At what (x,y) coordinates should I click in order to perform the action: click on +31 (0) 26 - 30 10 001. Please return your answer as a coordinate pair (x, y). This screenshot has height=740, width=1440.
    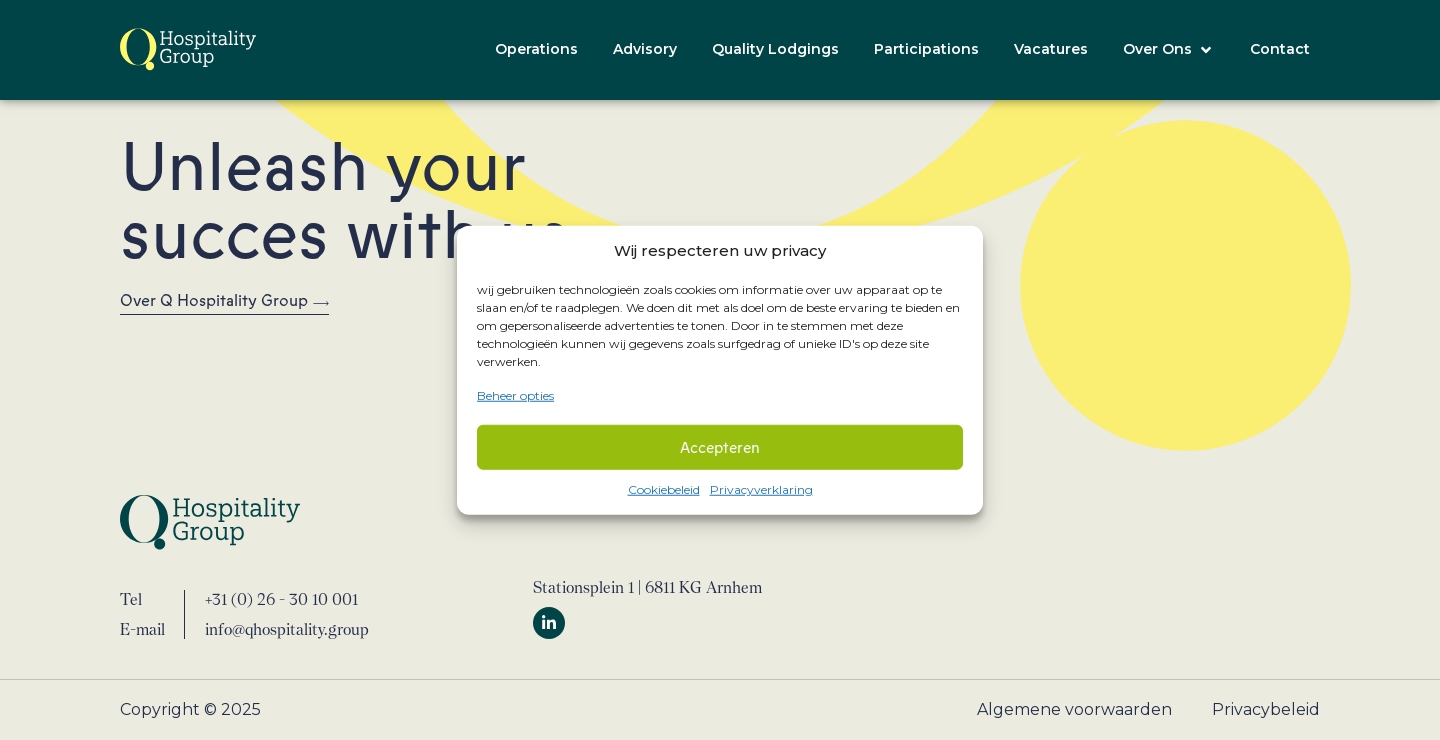
    Looking at the image, I should click on (281, 599).